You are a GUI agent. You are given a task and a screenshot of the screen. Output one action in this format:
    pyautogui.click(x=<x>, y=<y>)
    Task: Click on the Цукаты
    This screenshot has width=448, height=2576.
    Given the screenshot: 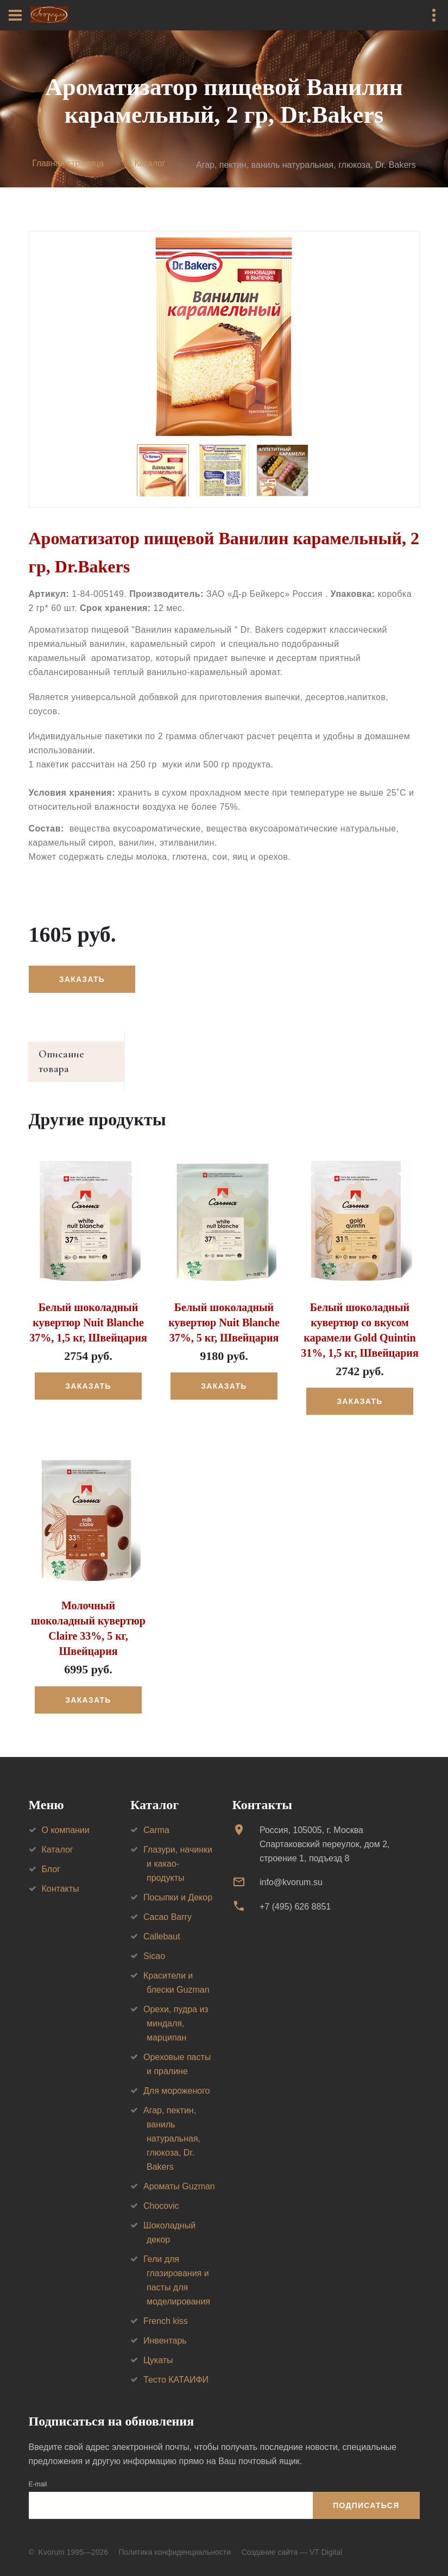 What is the action you would take?
    pyautogui.click(x=158, y=2347)
    